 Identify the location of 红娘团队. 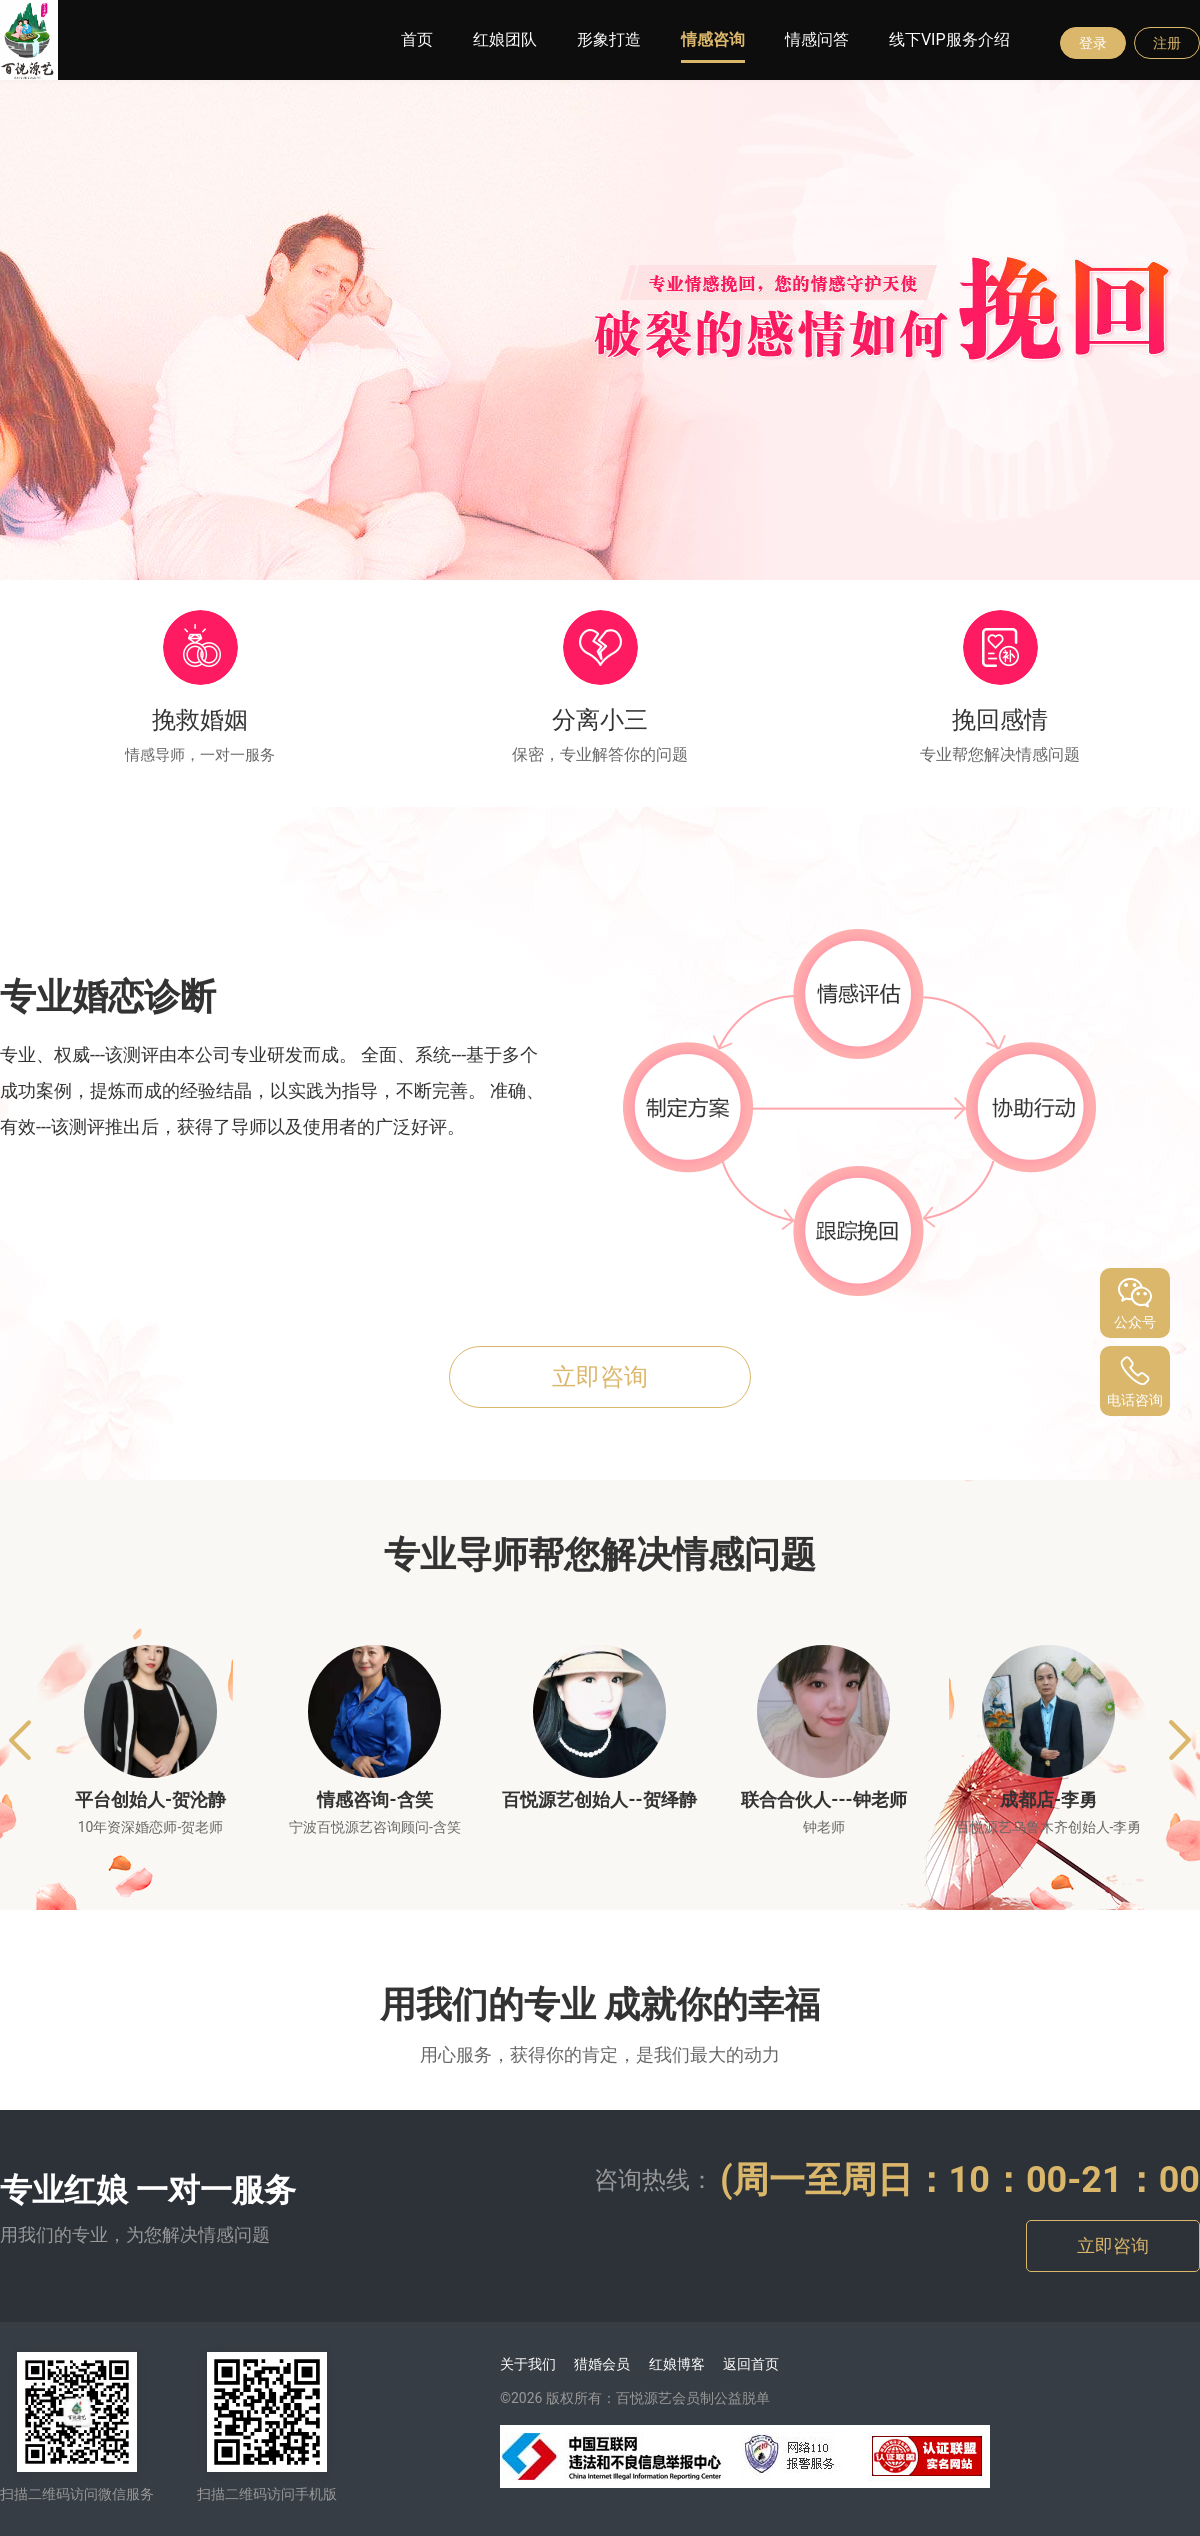
(505, 39).